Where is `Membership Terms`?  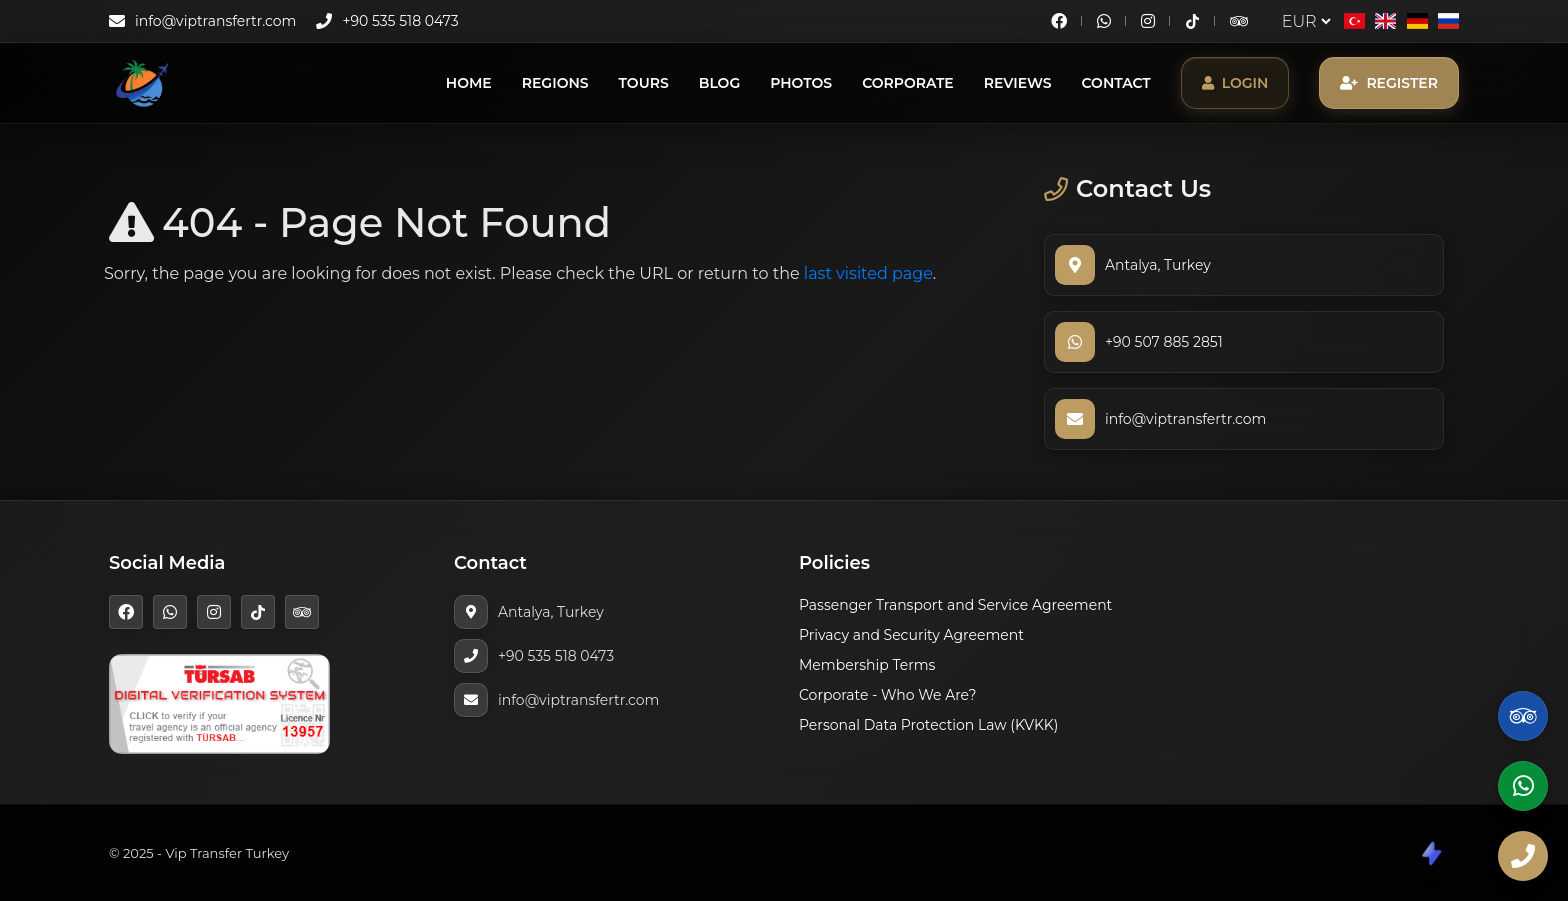 Membership Terms is located at coordinates (867, 665).